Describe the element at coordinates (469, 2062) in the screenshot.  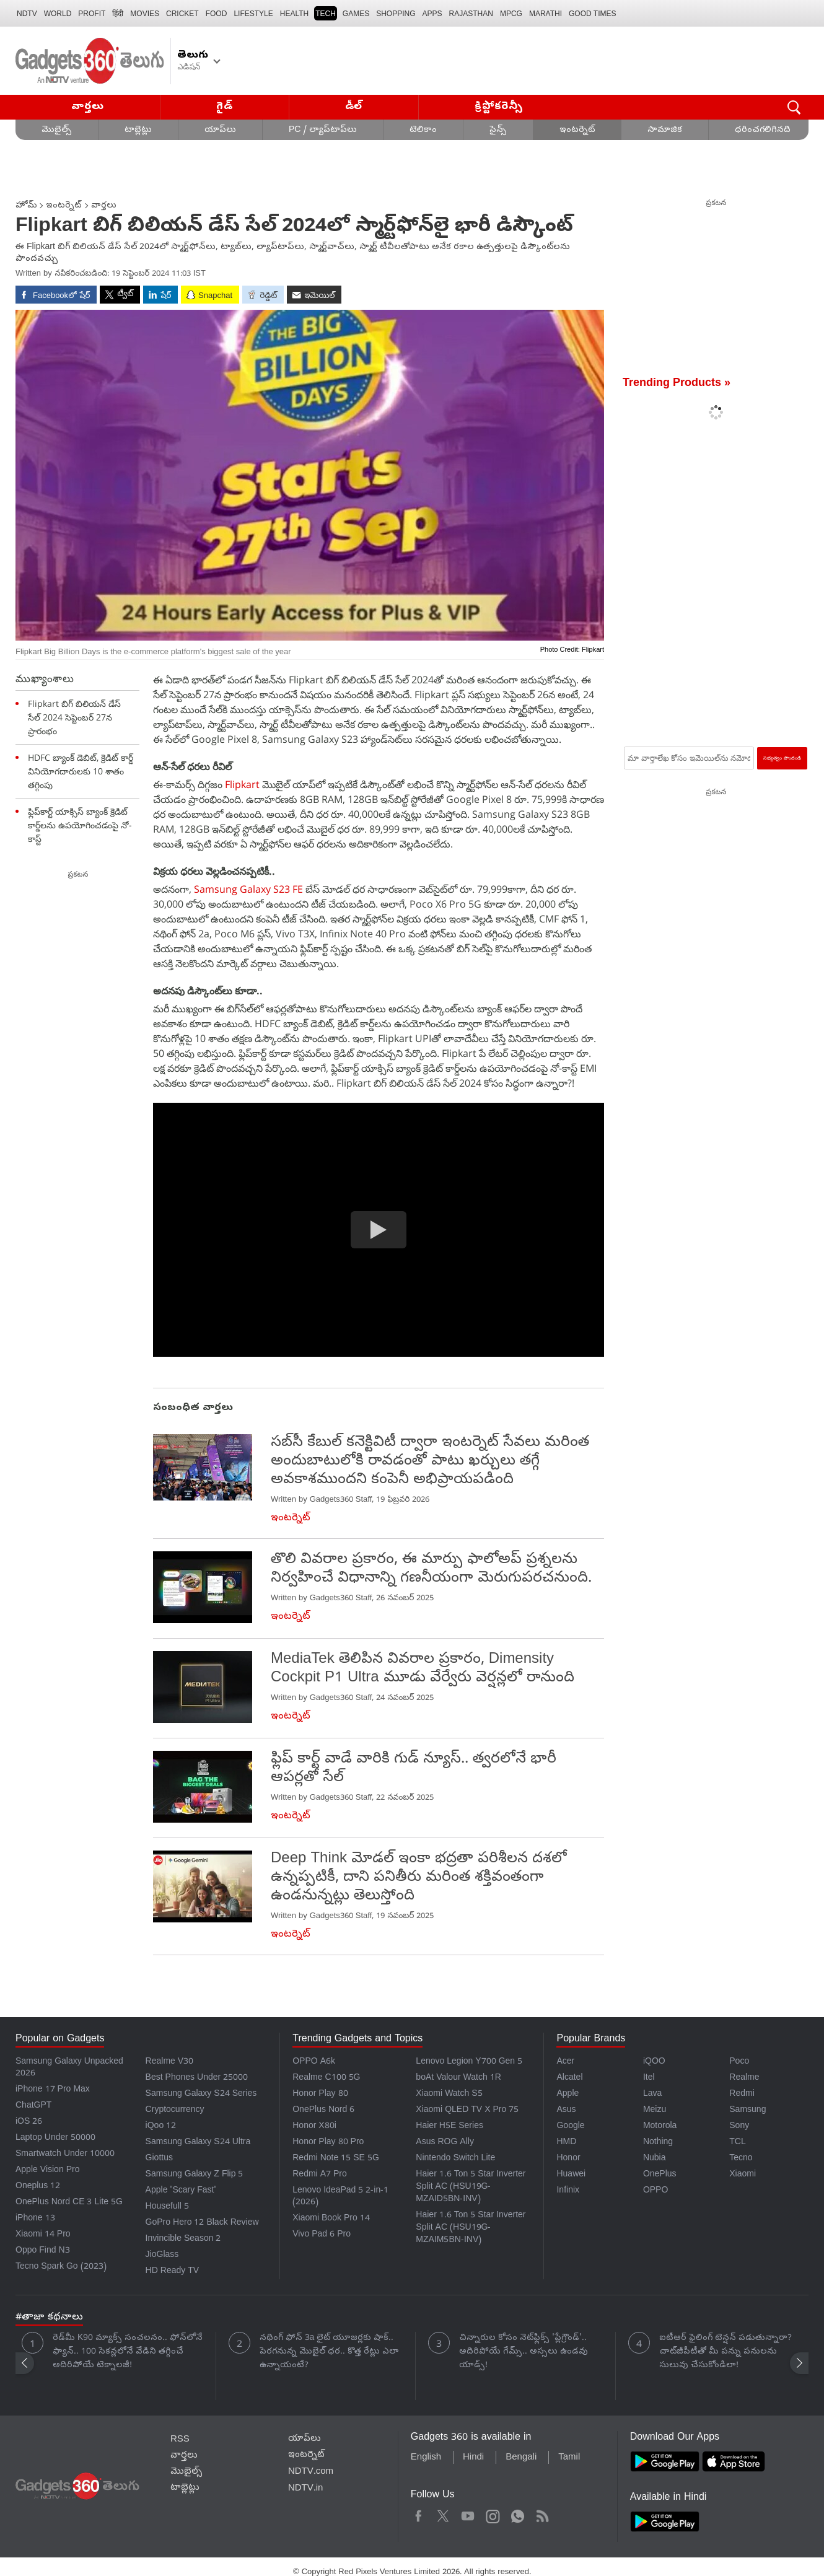
I see `Lenovo Legion Y700 Gen 5` at that location.